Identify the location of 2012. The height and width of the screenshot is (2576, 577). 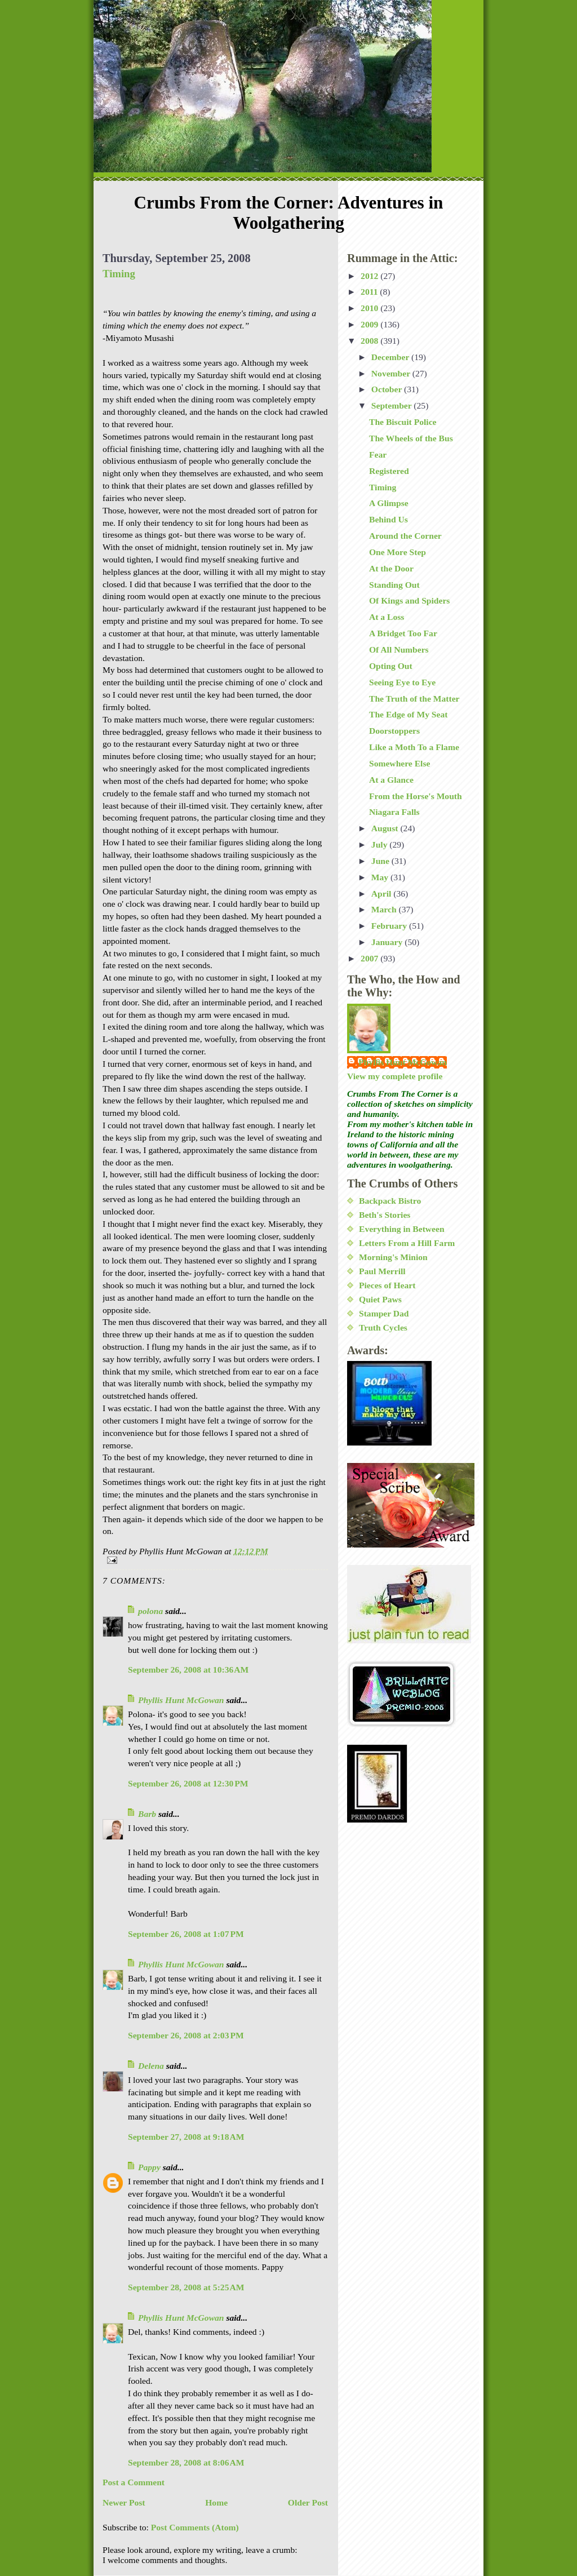
(370, 276).